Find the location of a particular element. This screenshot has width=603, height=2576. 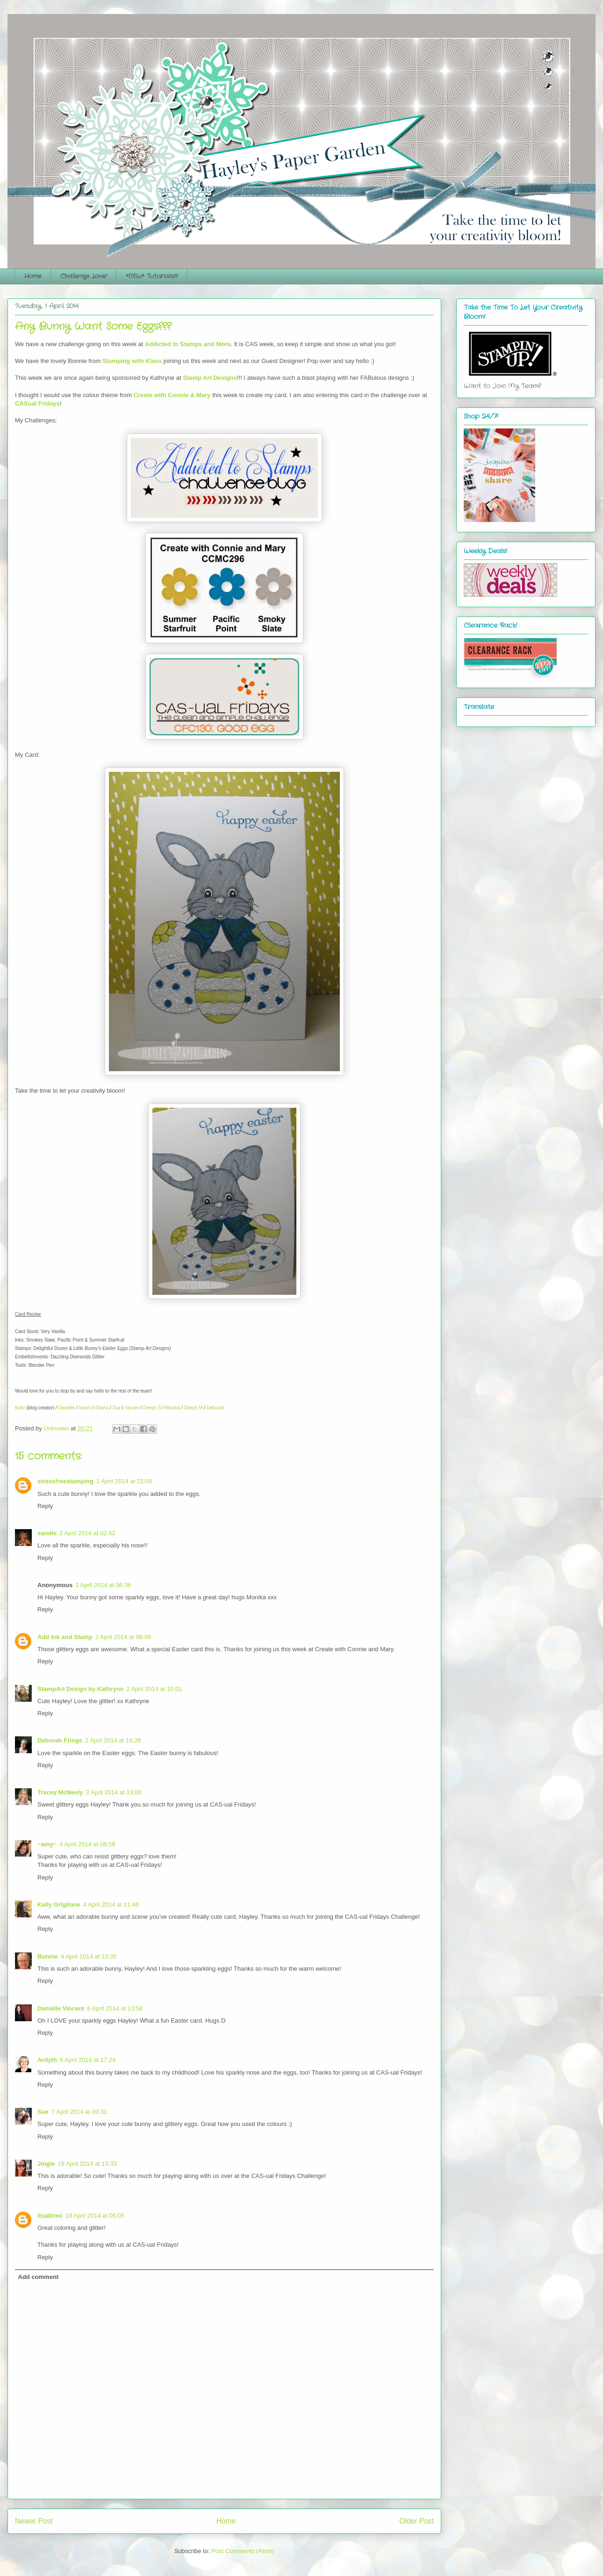

Shana is located at coordinates (101, 1407).